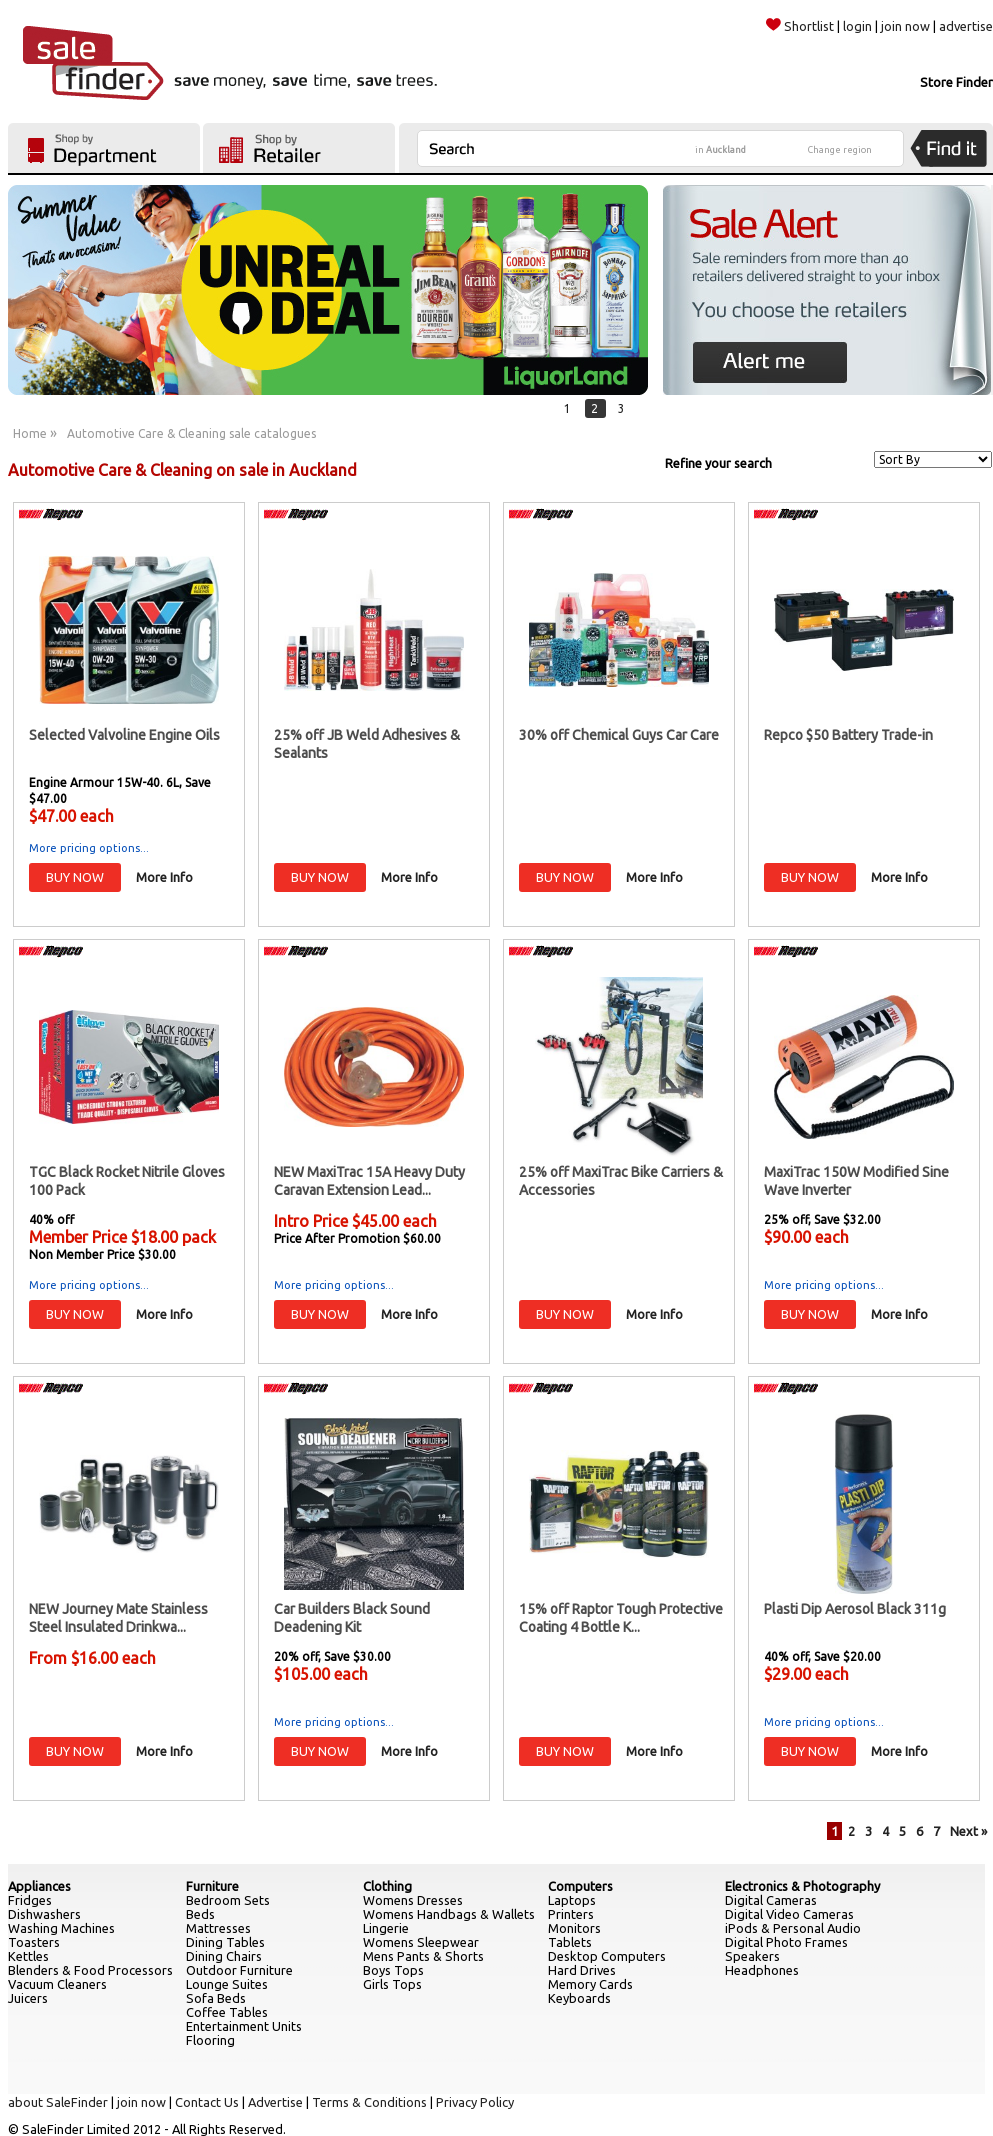 The height and width of the screenshot is (2136, 993). What do you see at coordinates (244, 2026) in the screenshot?
I see `Entertainment Units` at bounding box center [244, 2026].